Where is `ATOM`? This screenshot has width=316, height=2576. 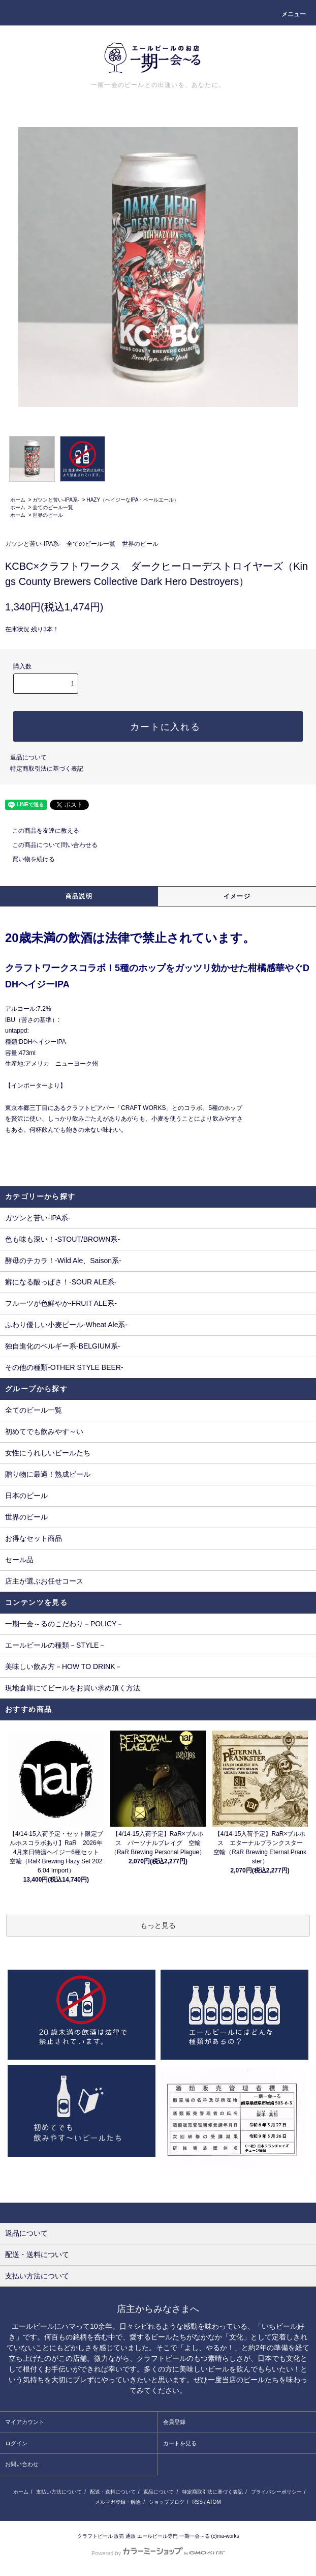 ATOM is located at coordinates (214, 2502).